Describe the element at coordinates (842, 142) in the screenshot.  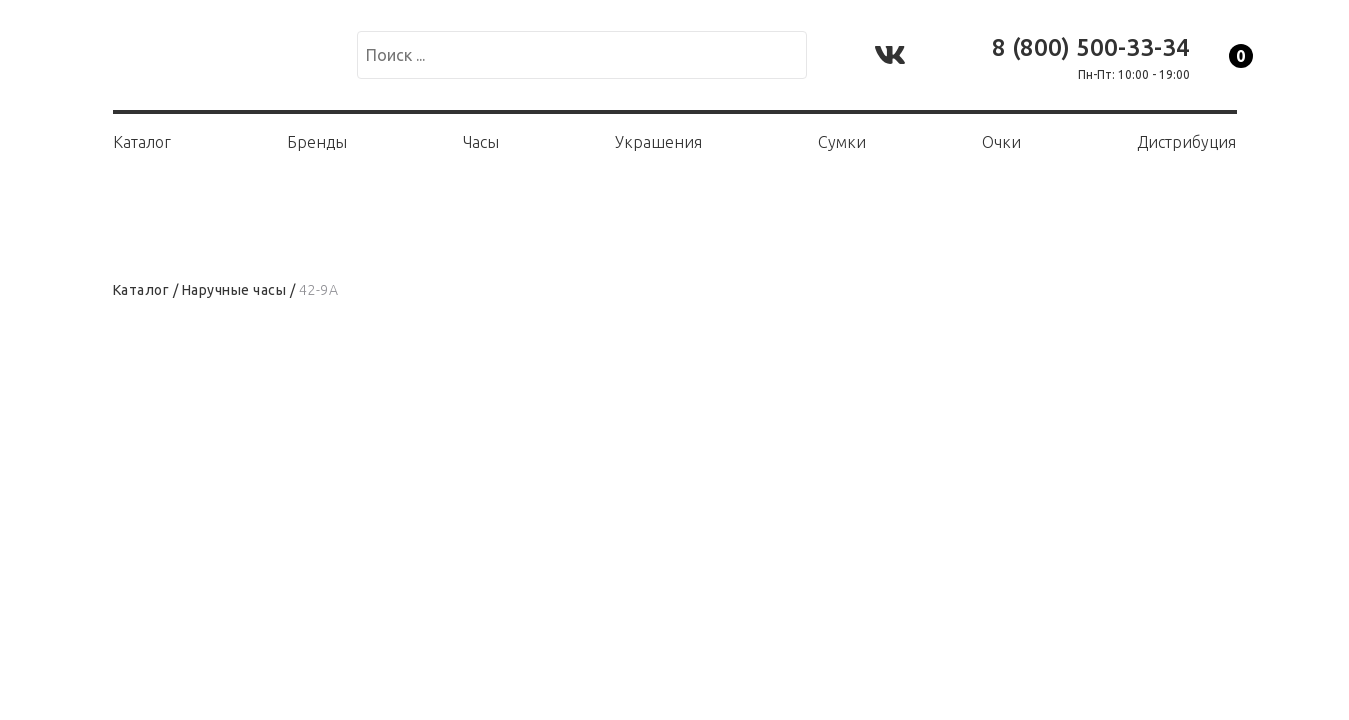
I see `Сумки` at that location.